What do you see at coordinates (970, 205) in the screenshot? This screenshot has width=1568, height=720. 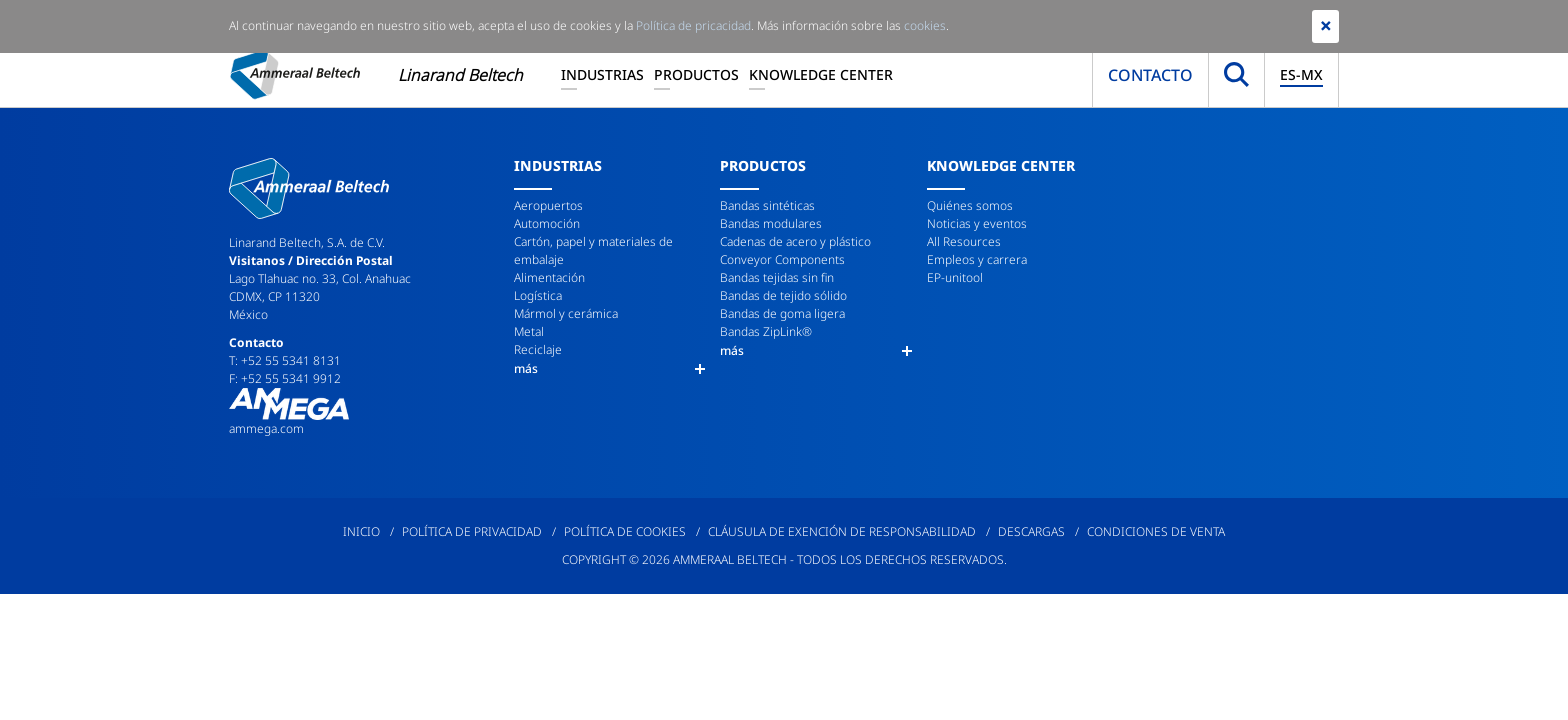 I see `Quiénes somos` at bounding box center [970, 205].